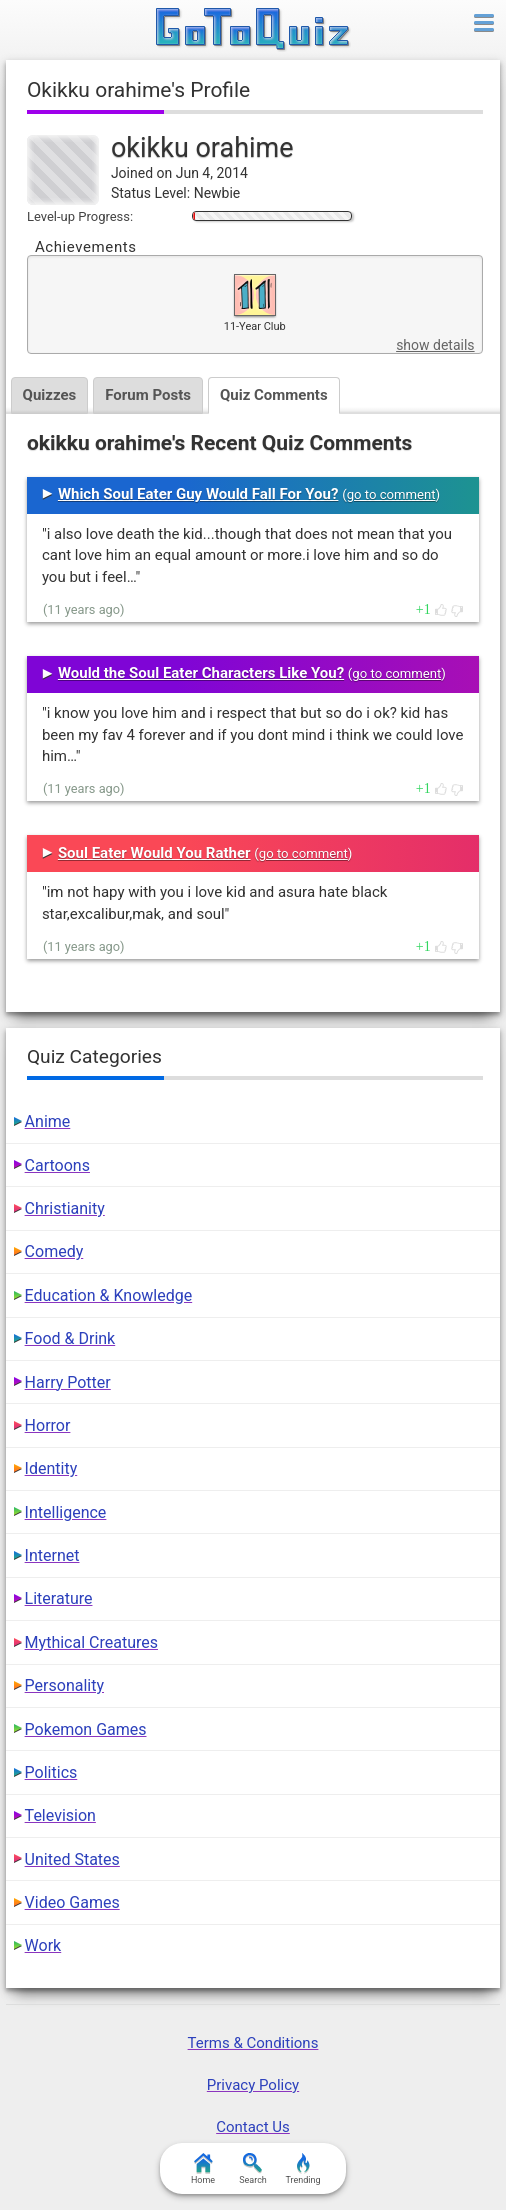 The width and height of the screenshot is (506, 2210). I want to click on Christianity, so click(65, 1208).